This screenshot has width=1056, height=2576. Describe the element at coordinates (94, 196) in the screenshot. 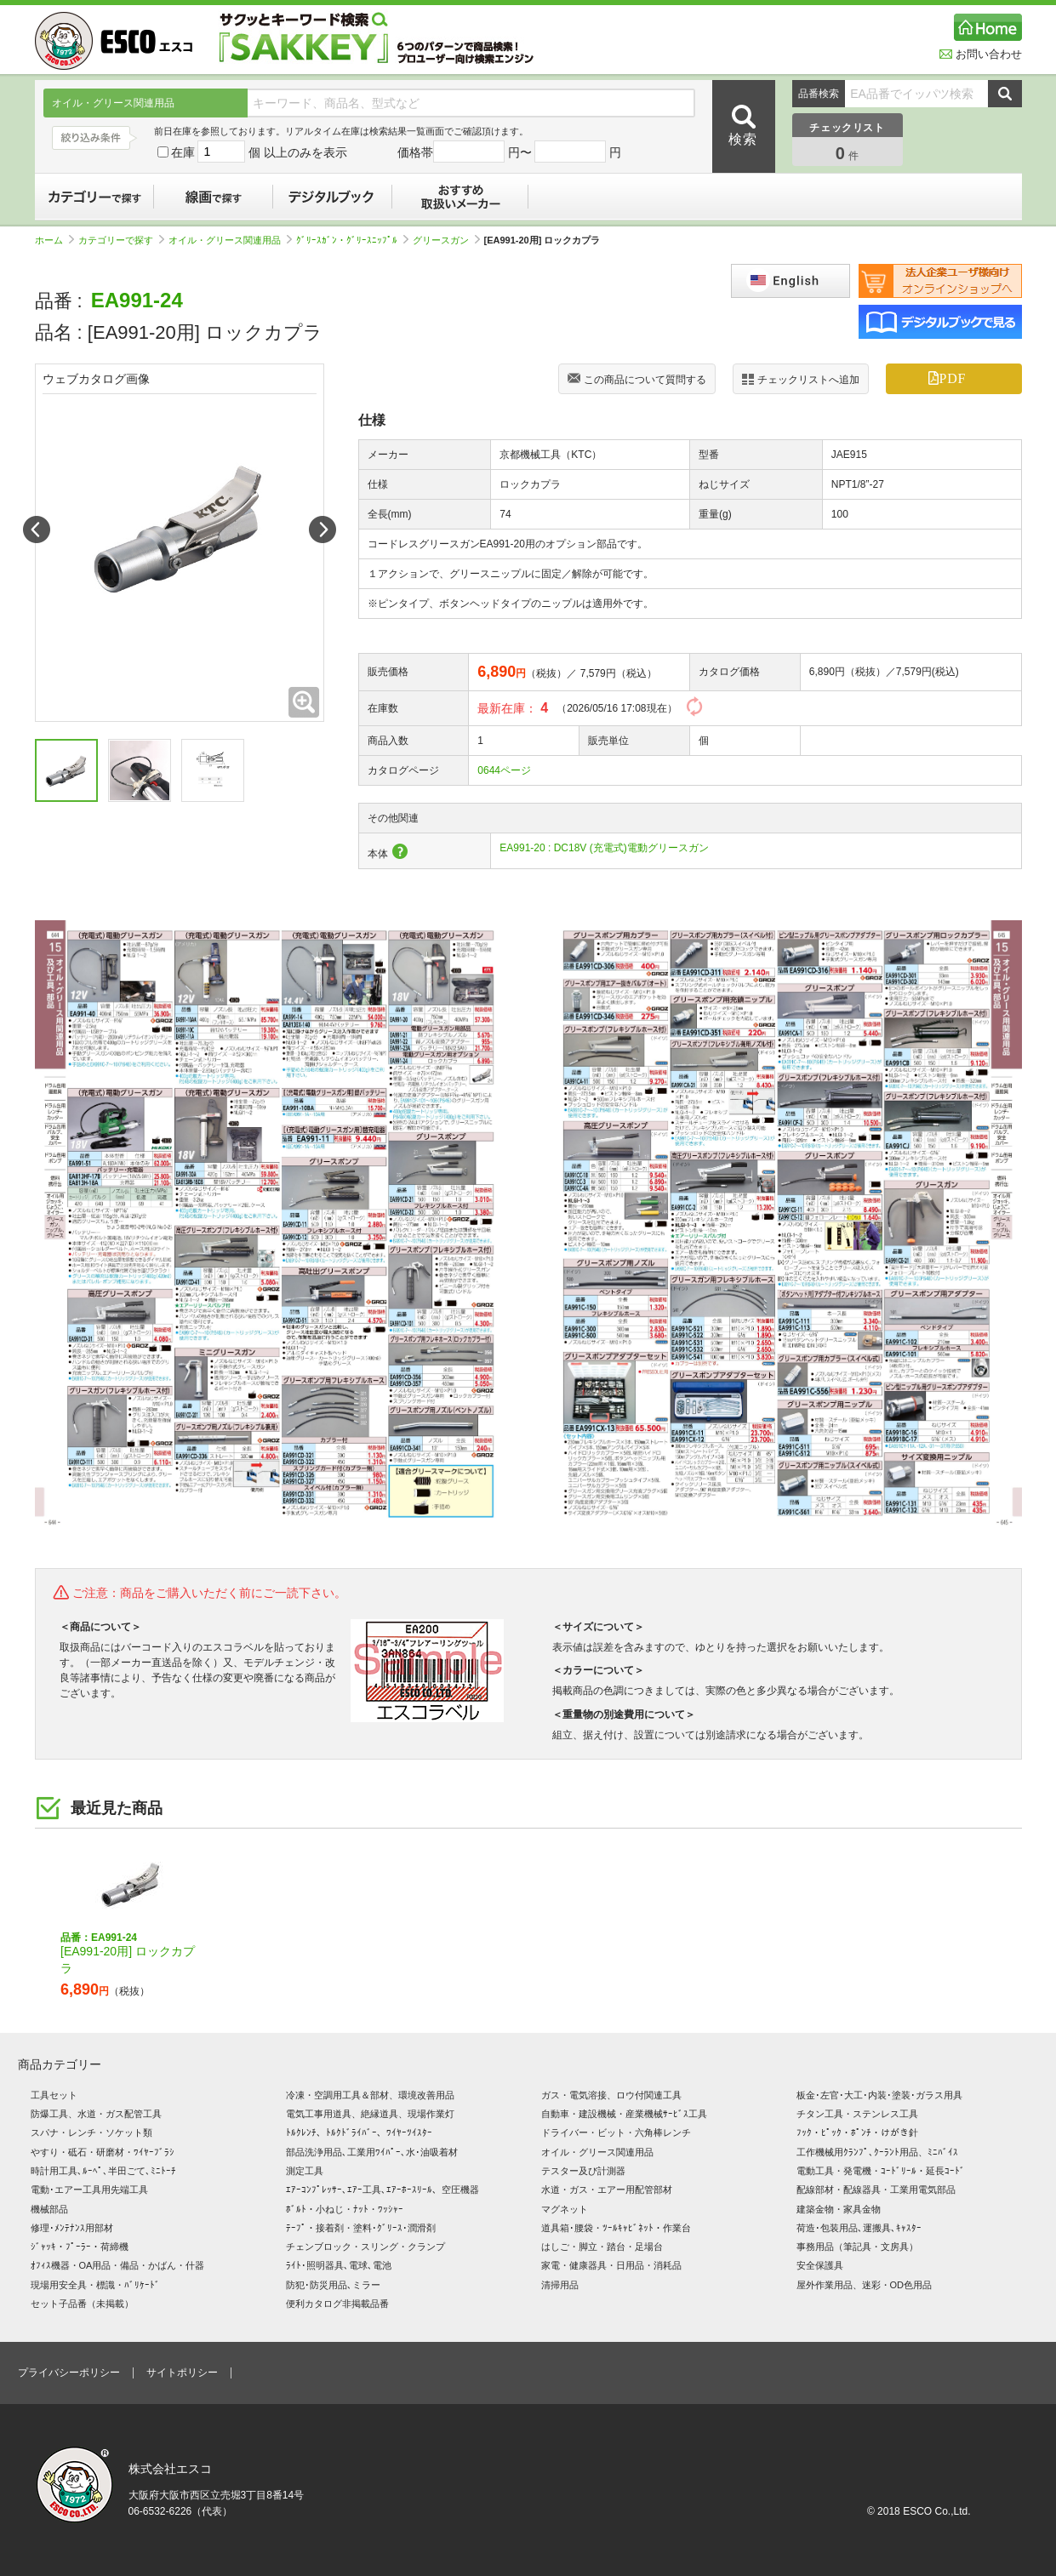

I see `カテゴリーで探す` at that location.